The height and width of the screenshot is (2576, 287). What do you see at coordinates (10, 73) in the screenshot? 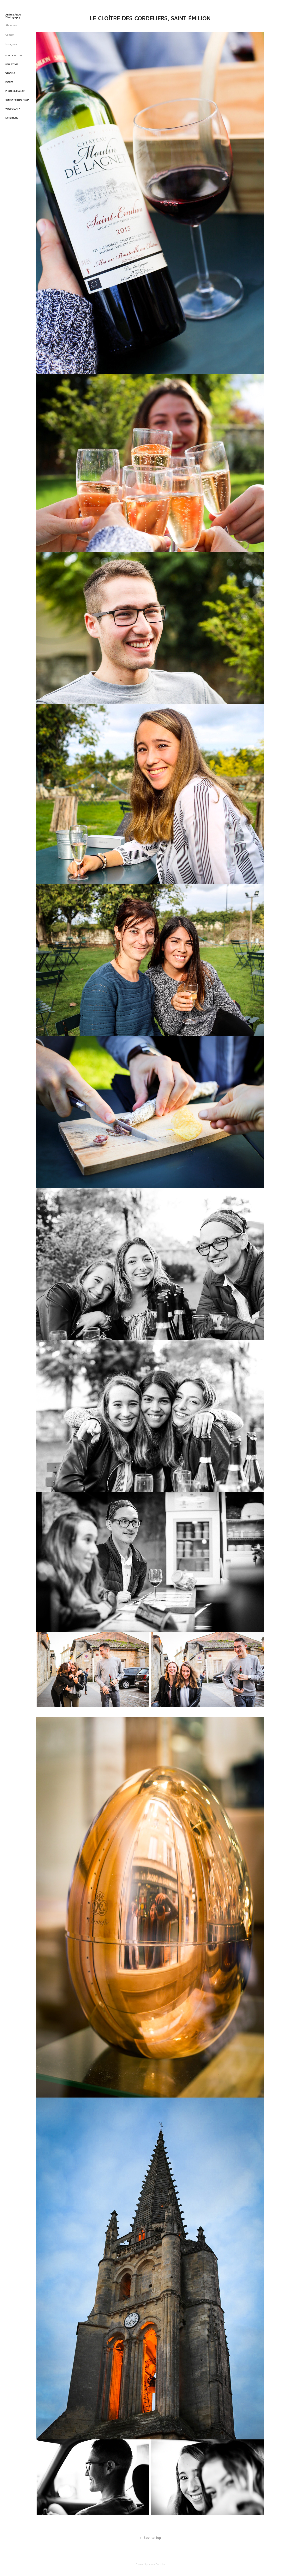
I see `Wedding` at bounding box center [10, 73].